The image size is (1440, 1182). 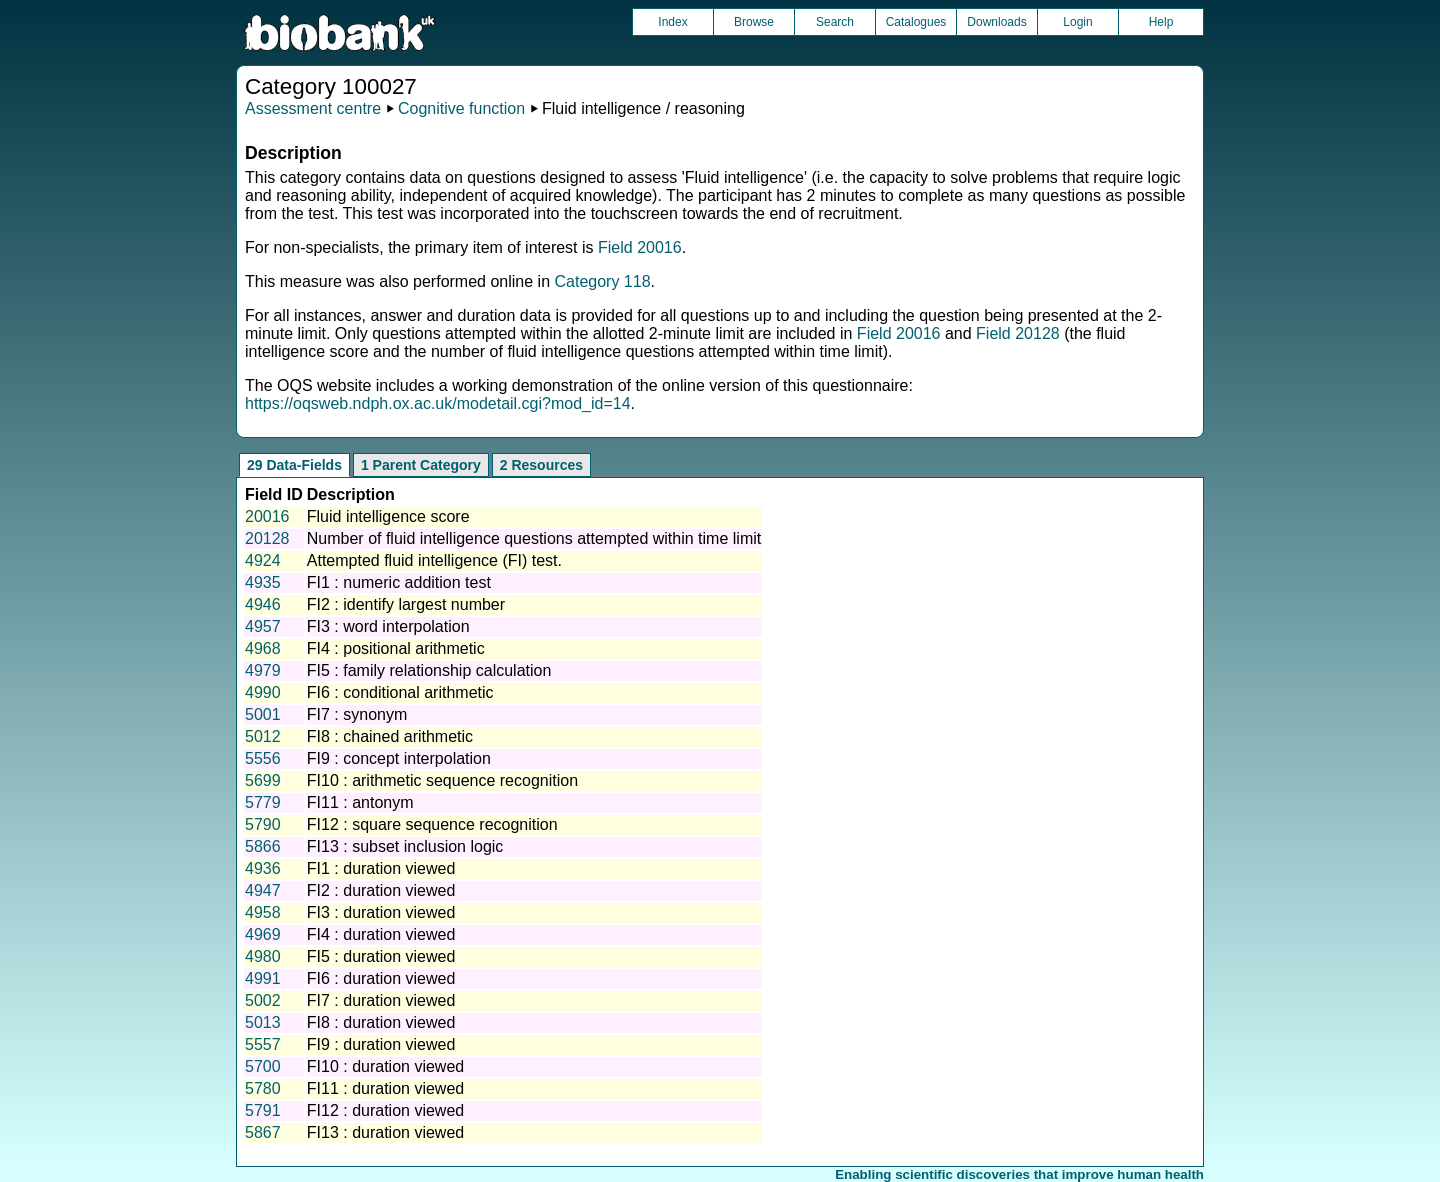 I want to click on 5556, so click(x=263, y=758).